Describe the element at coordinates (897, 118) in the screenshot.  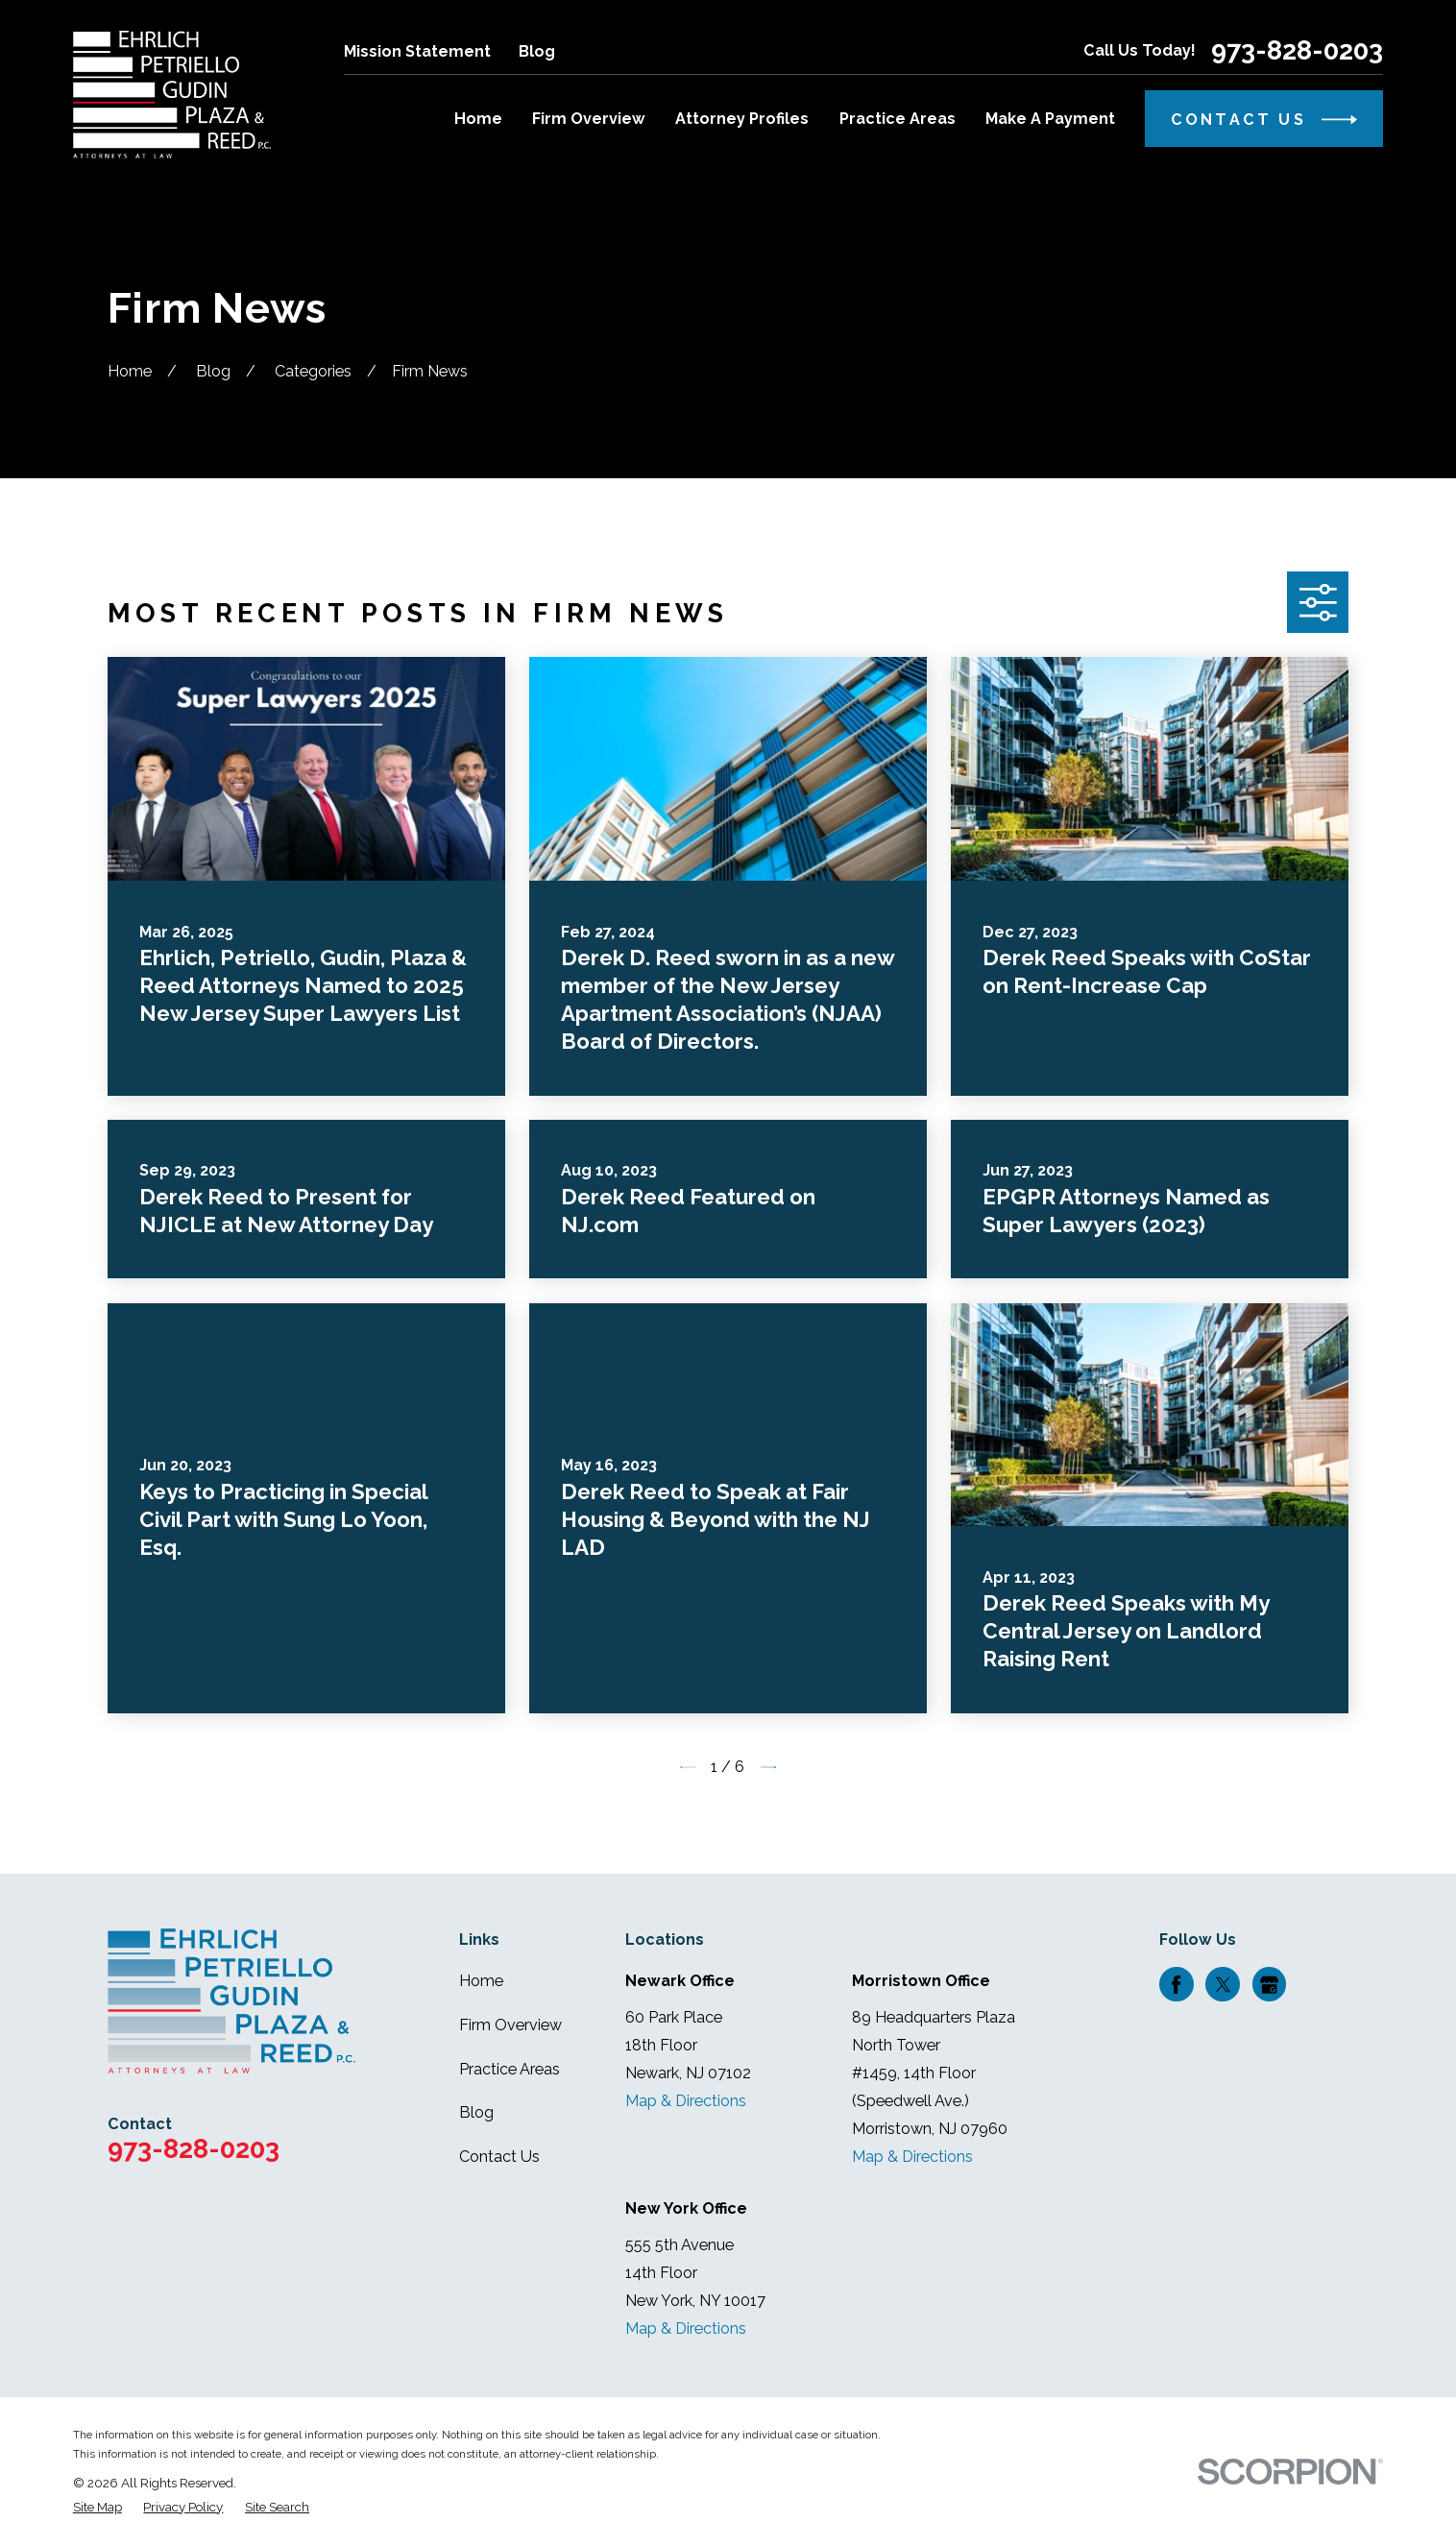
I see `Practice Areas [menuitem]` at that location.